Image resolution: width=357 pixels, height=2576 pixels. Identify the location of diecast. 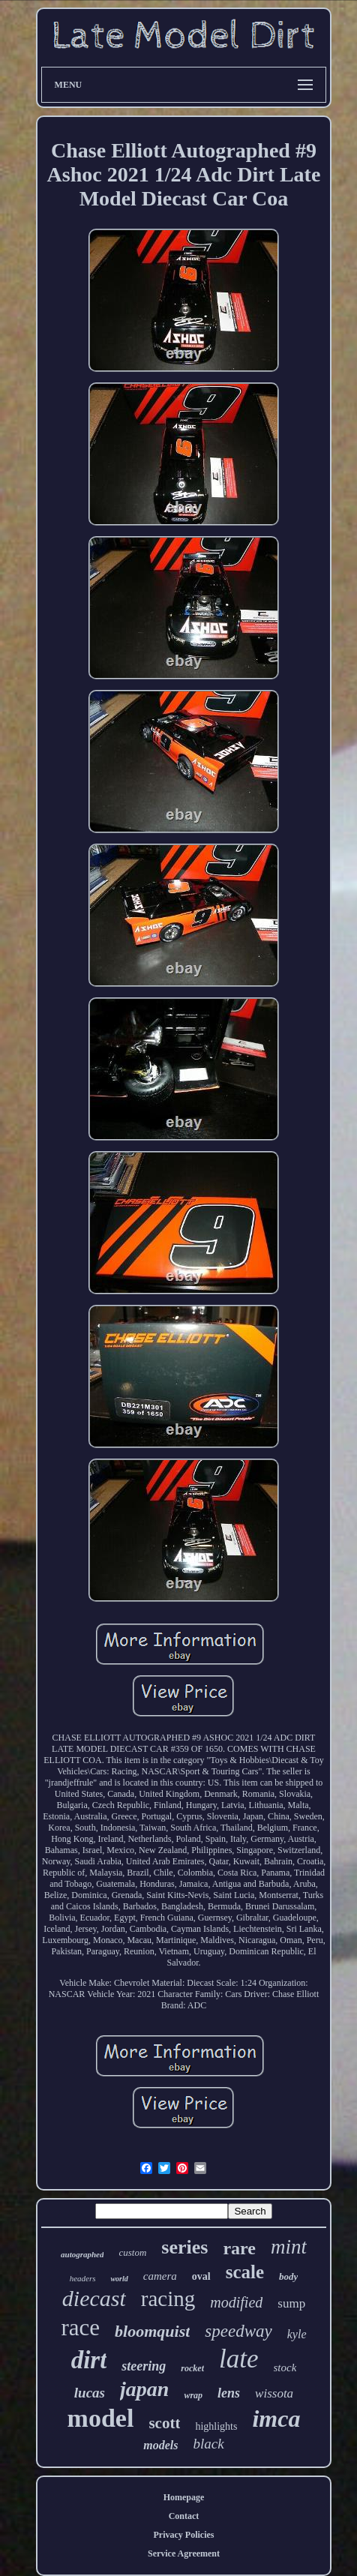
(94, 2298).